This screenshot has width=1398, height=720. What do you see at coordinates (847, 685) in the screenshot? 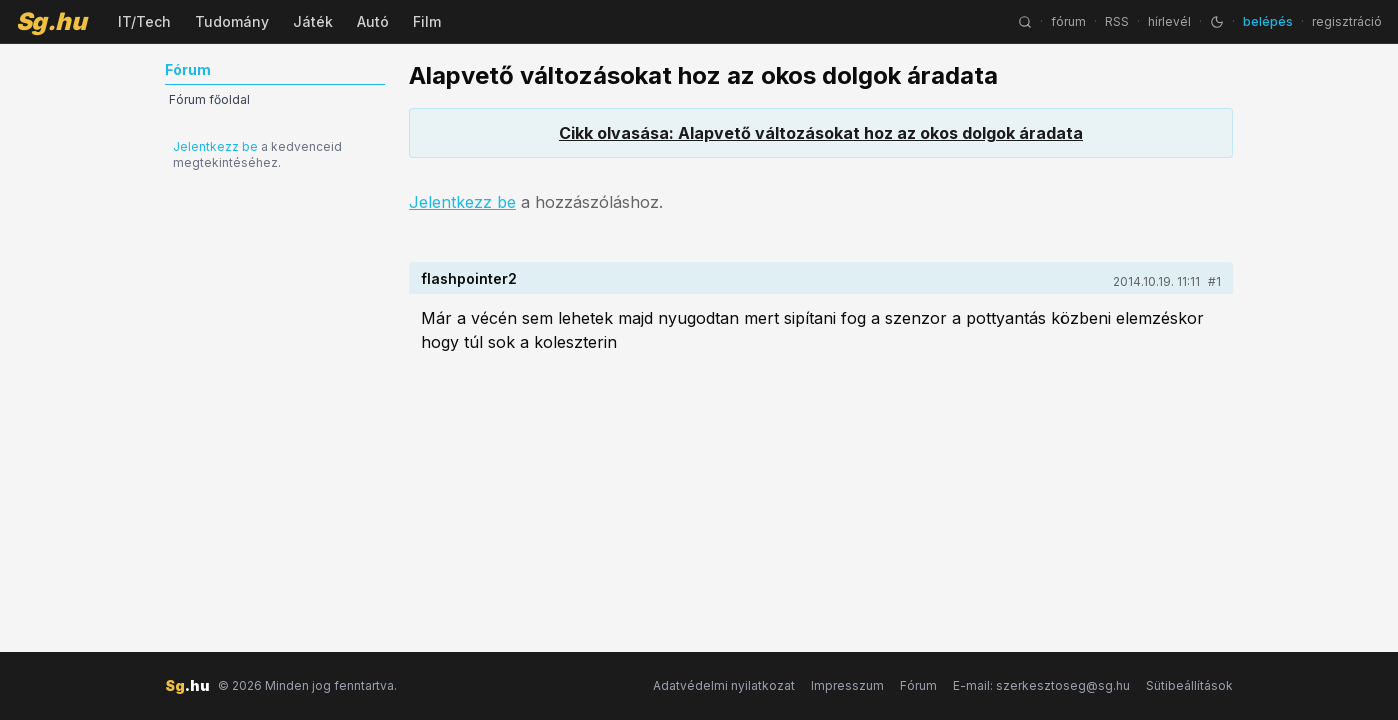
I see `Impresszum` at bounding box center [847, 685].